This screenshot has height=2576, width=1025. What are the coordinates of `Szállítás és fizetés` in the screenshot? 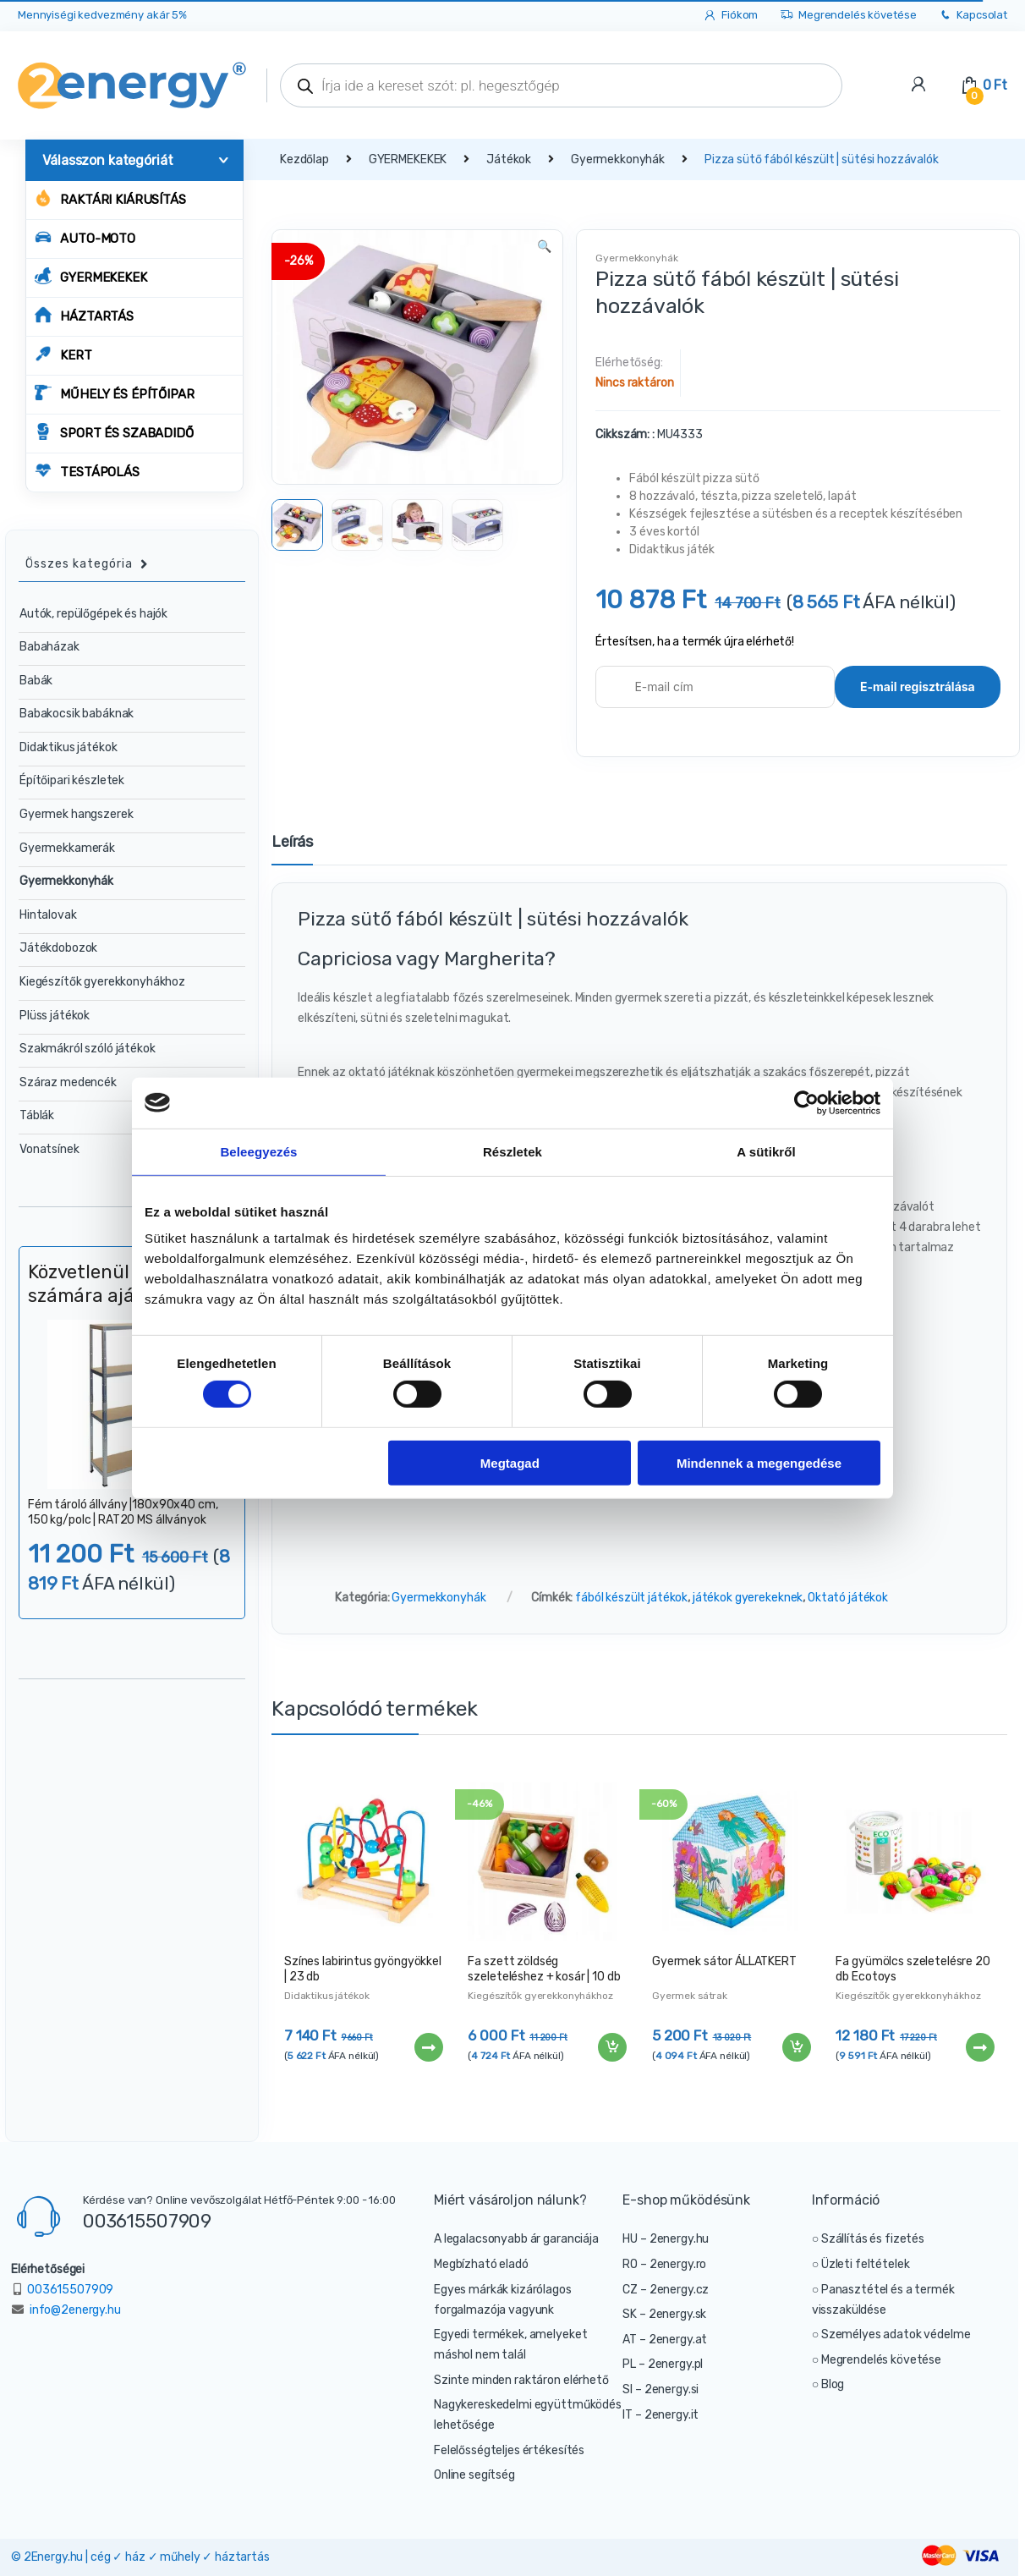 It's located at (872, 2239).